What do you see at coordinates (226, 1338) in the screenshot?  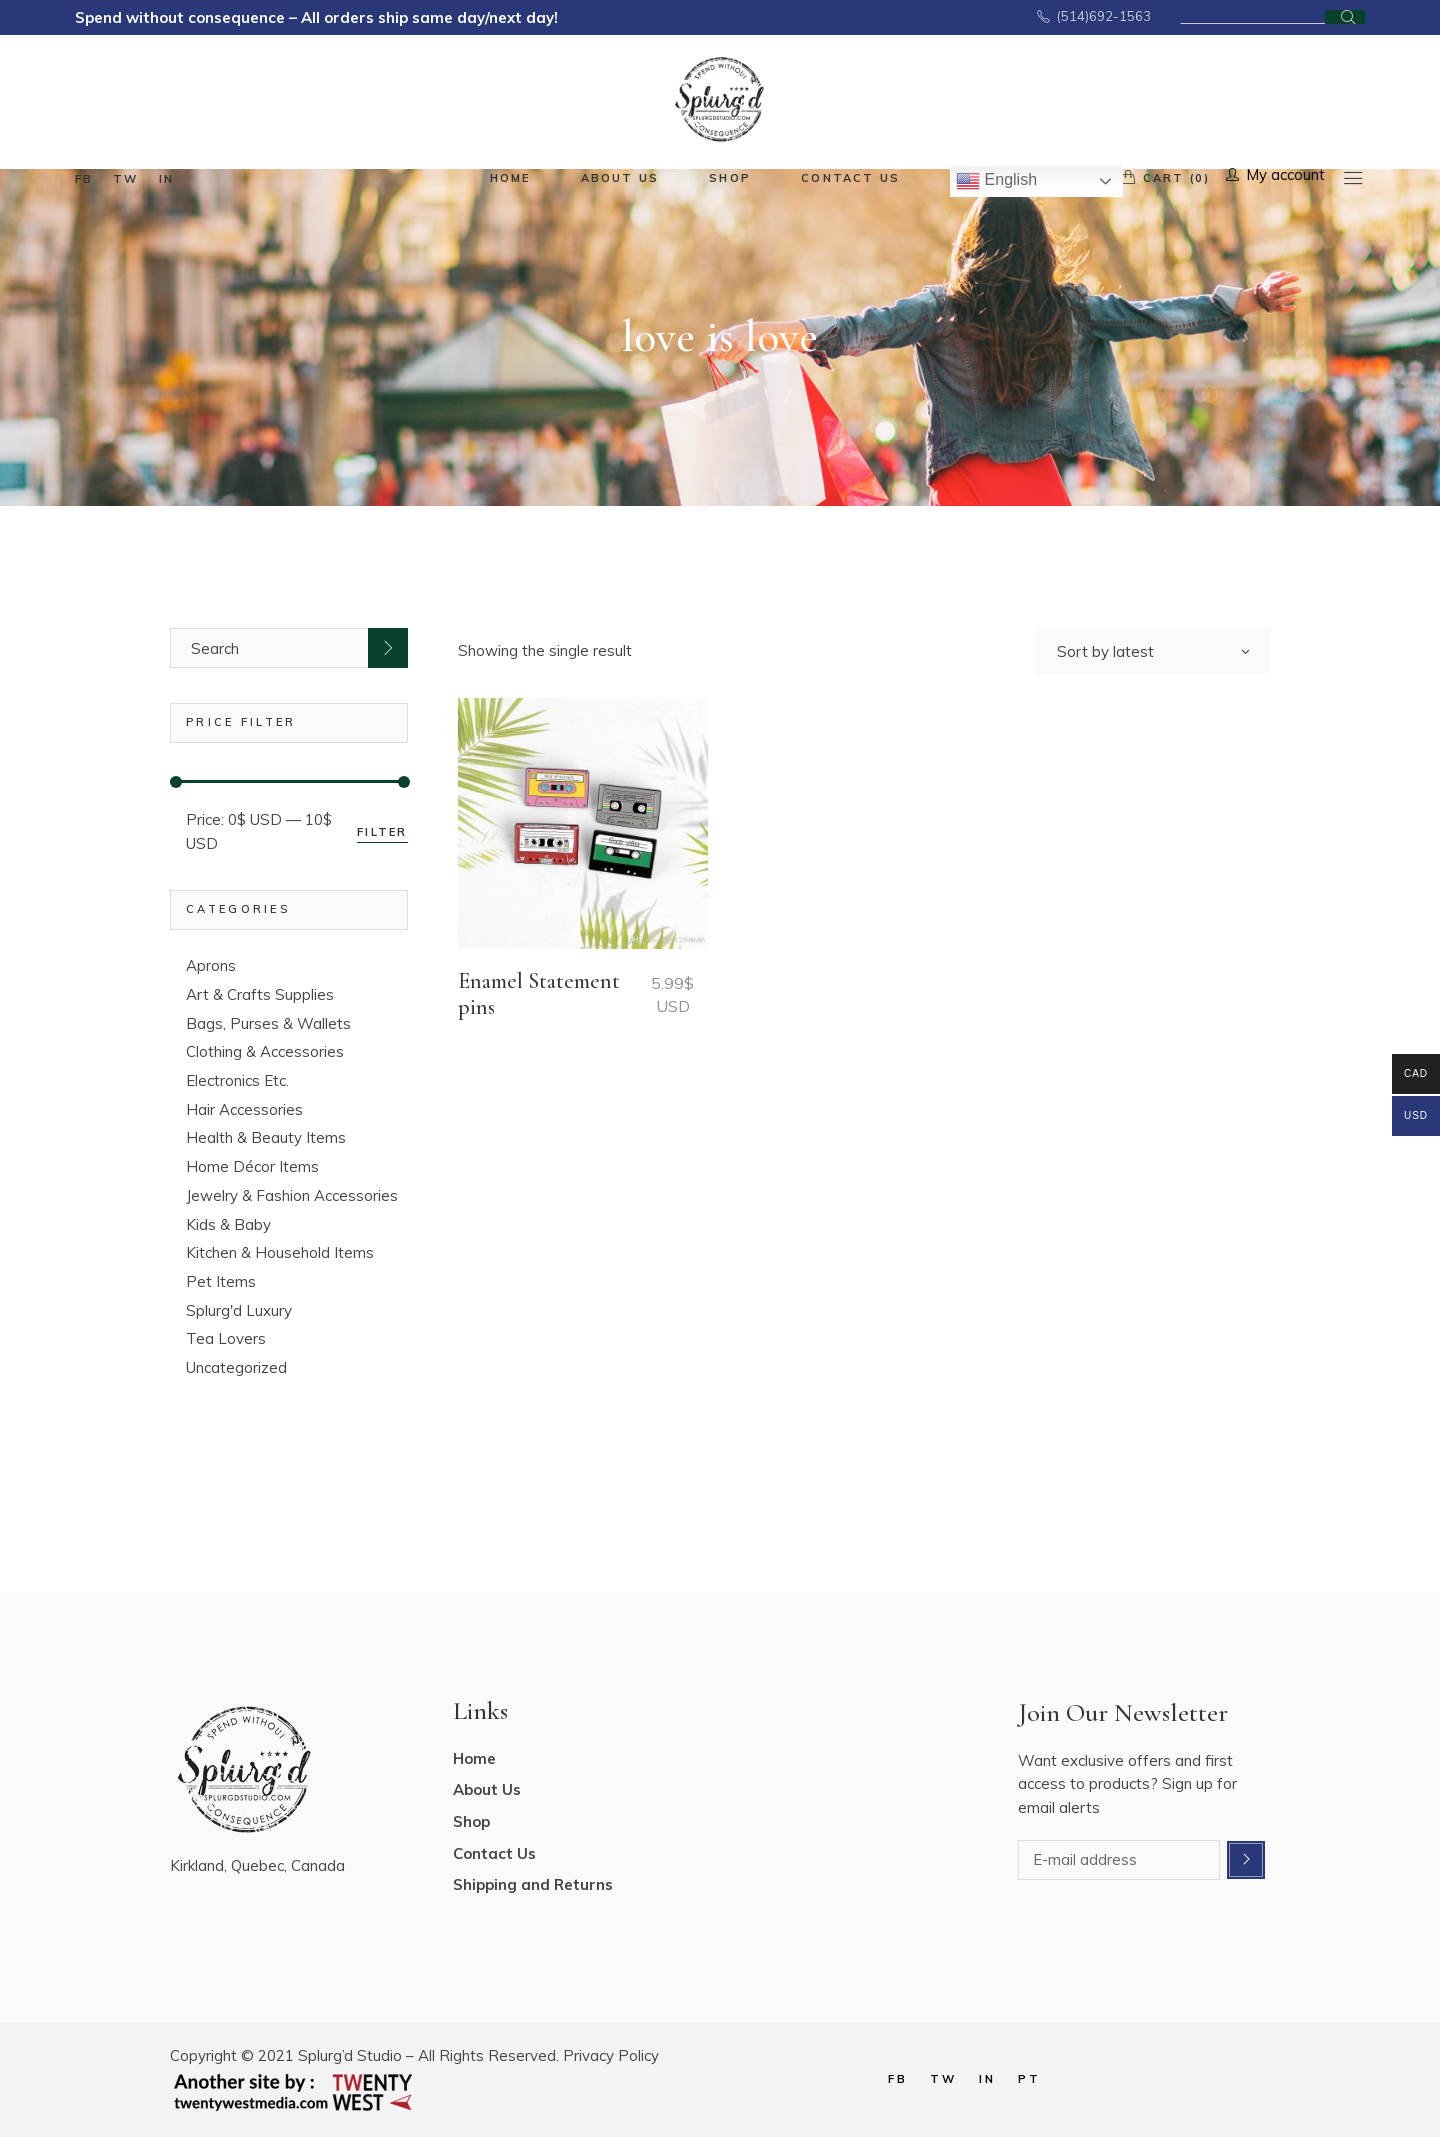 I see `Tea Lovers` at bounding box center [226, 1338].